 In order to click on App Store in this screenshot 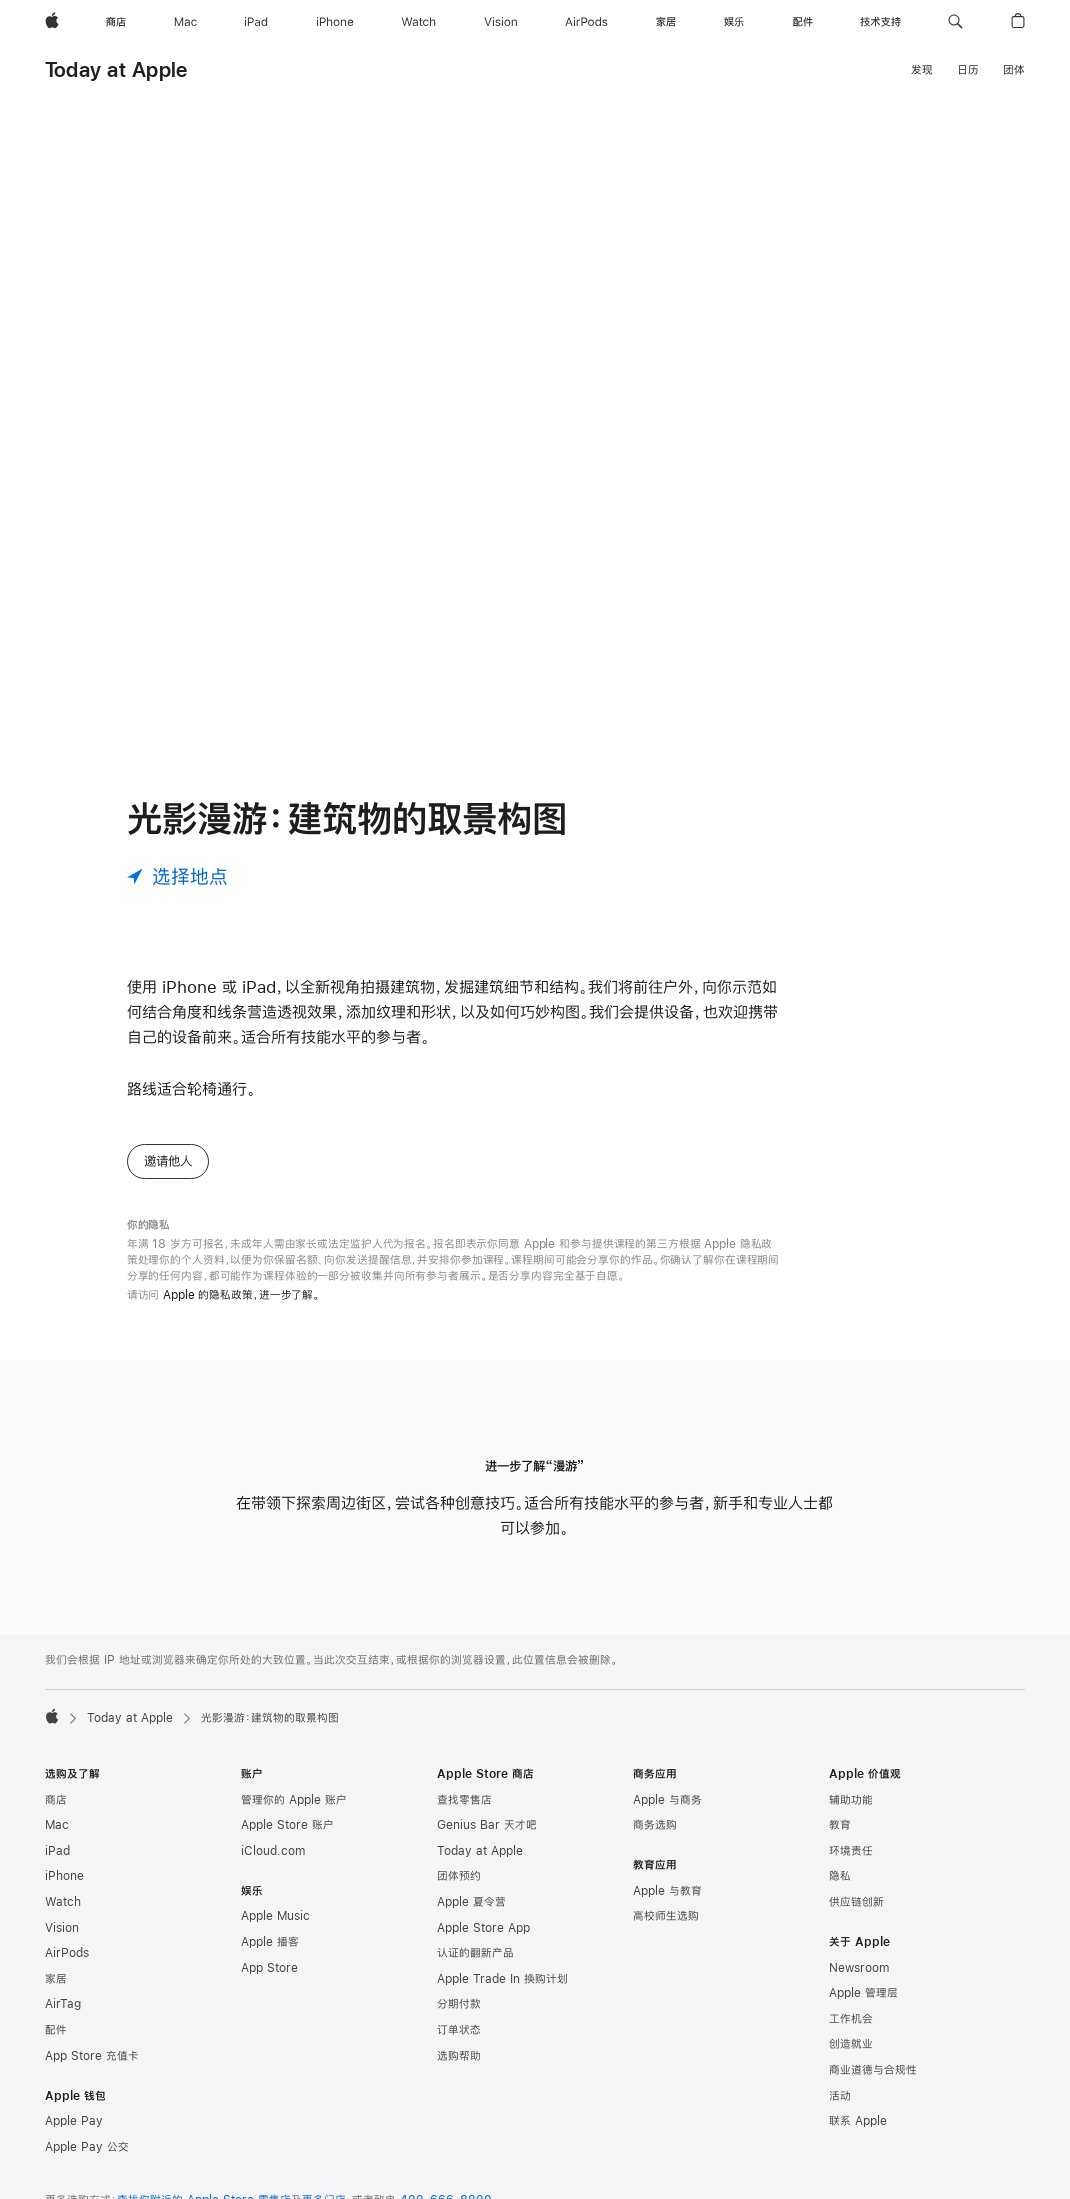, I will do `click(269, 1968)`.